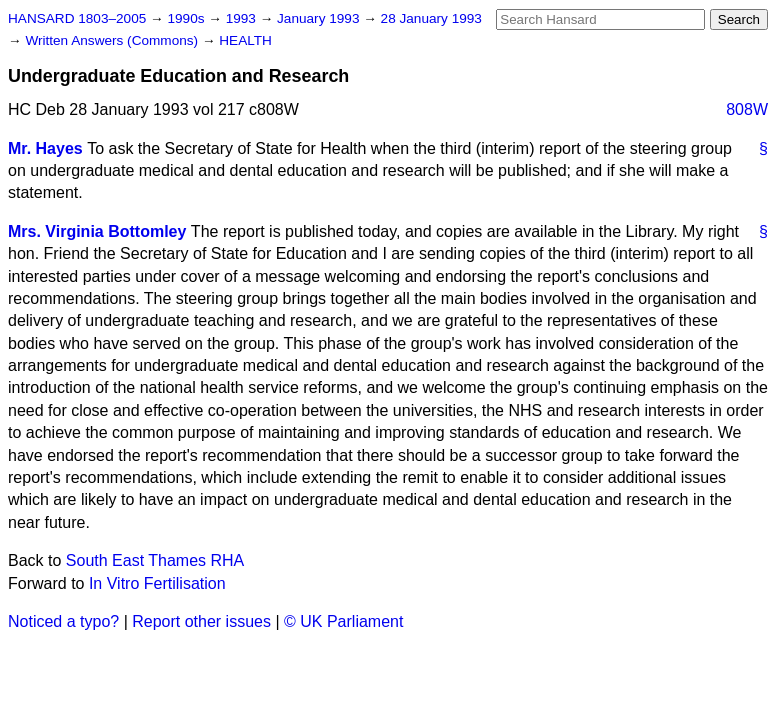 The height and width of the screenshot is (720, 768). I want to click on January 1993, so click(320, 18).